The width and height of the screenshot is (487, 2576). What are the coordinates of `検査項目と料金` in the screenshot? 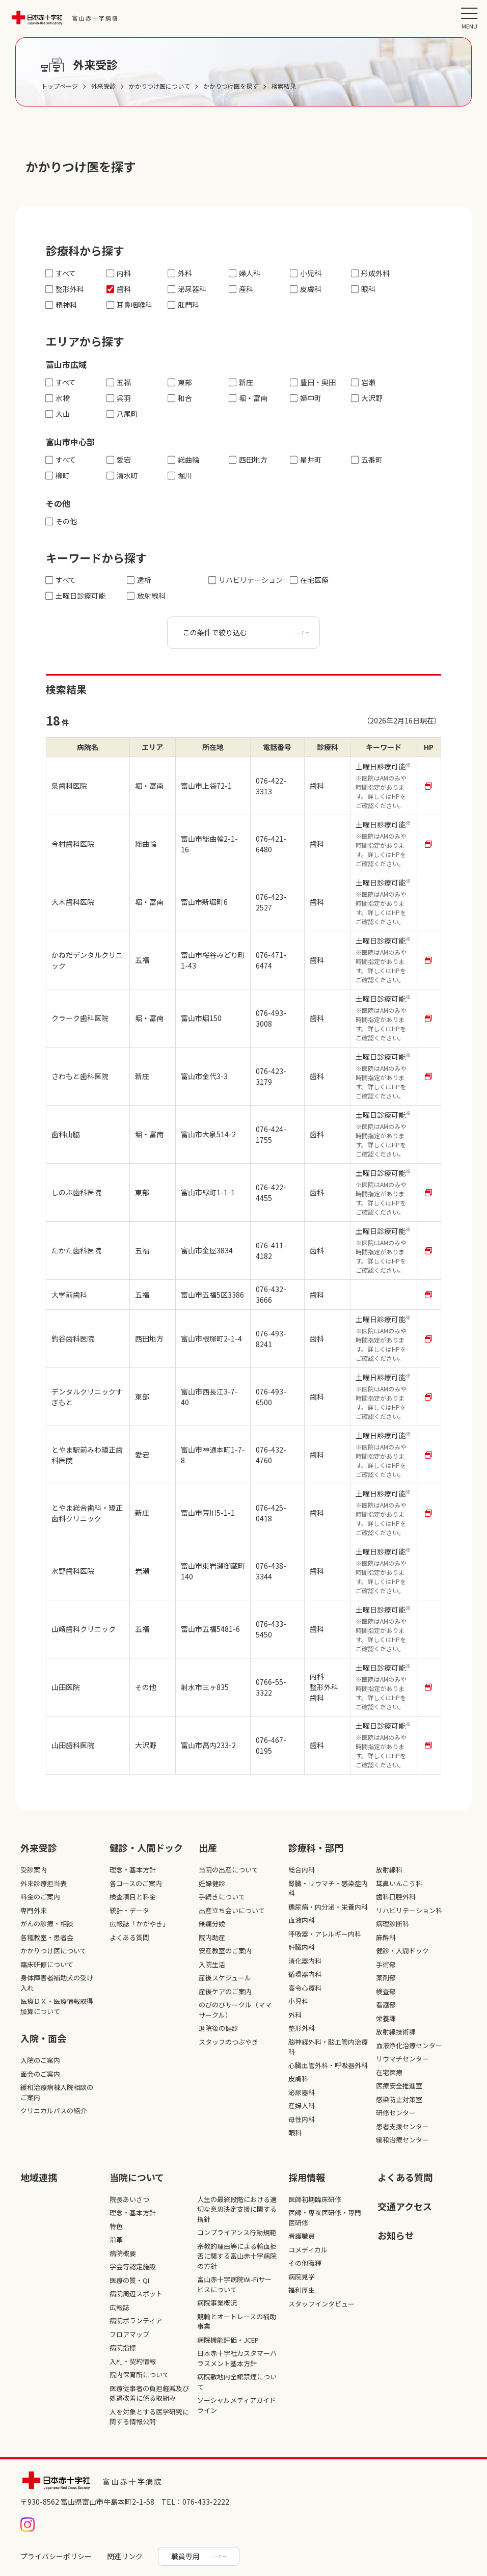 It's located at (133, 1896).